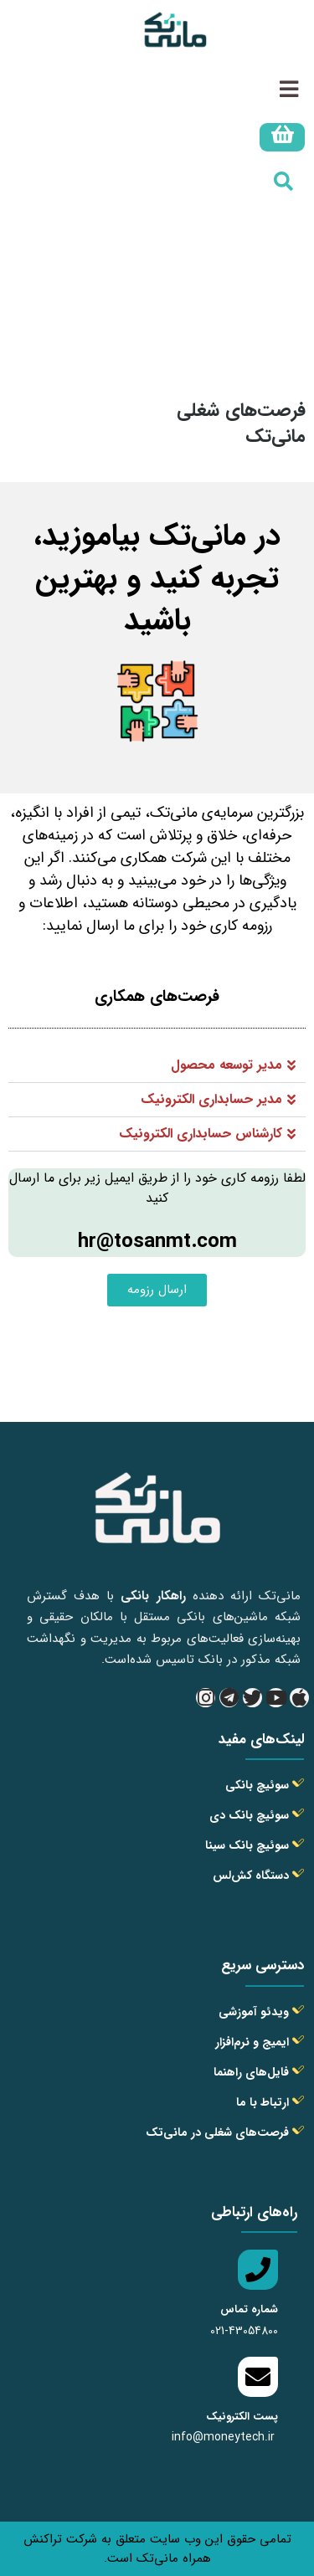 Image resolution: width=314 pixels, height=2576 pixels. I want to click on مدیر حسابداری الکترونیک, so click(211, 1099).